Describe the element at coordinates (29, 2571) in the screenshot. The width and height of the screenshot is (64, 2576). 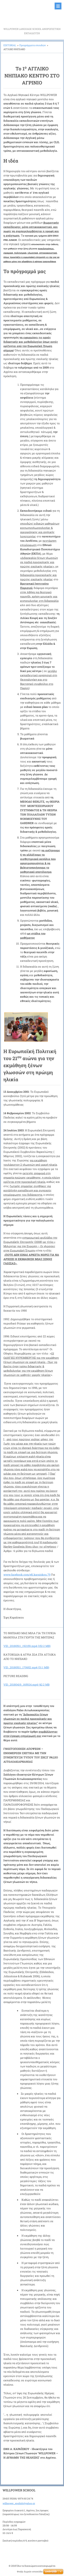
I see `Φτιάξε δωρεάν ιστοσελίδα` at that location.